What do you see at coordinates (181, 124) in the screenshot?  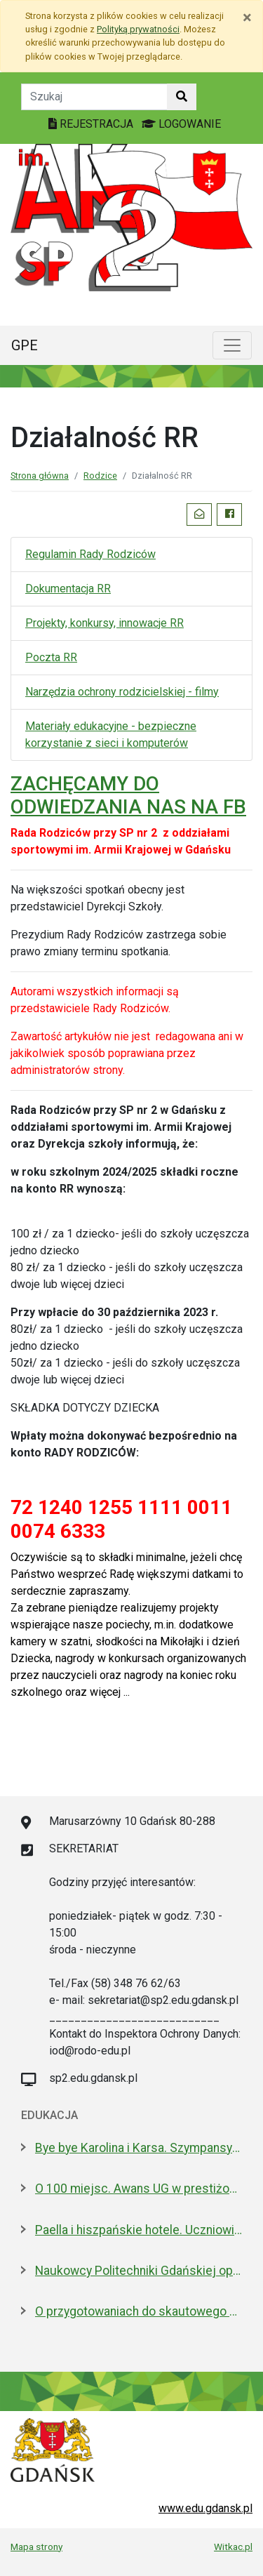 I see `LOGOWANIE` at bounding box center [181, 124].